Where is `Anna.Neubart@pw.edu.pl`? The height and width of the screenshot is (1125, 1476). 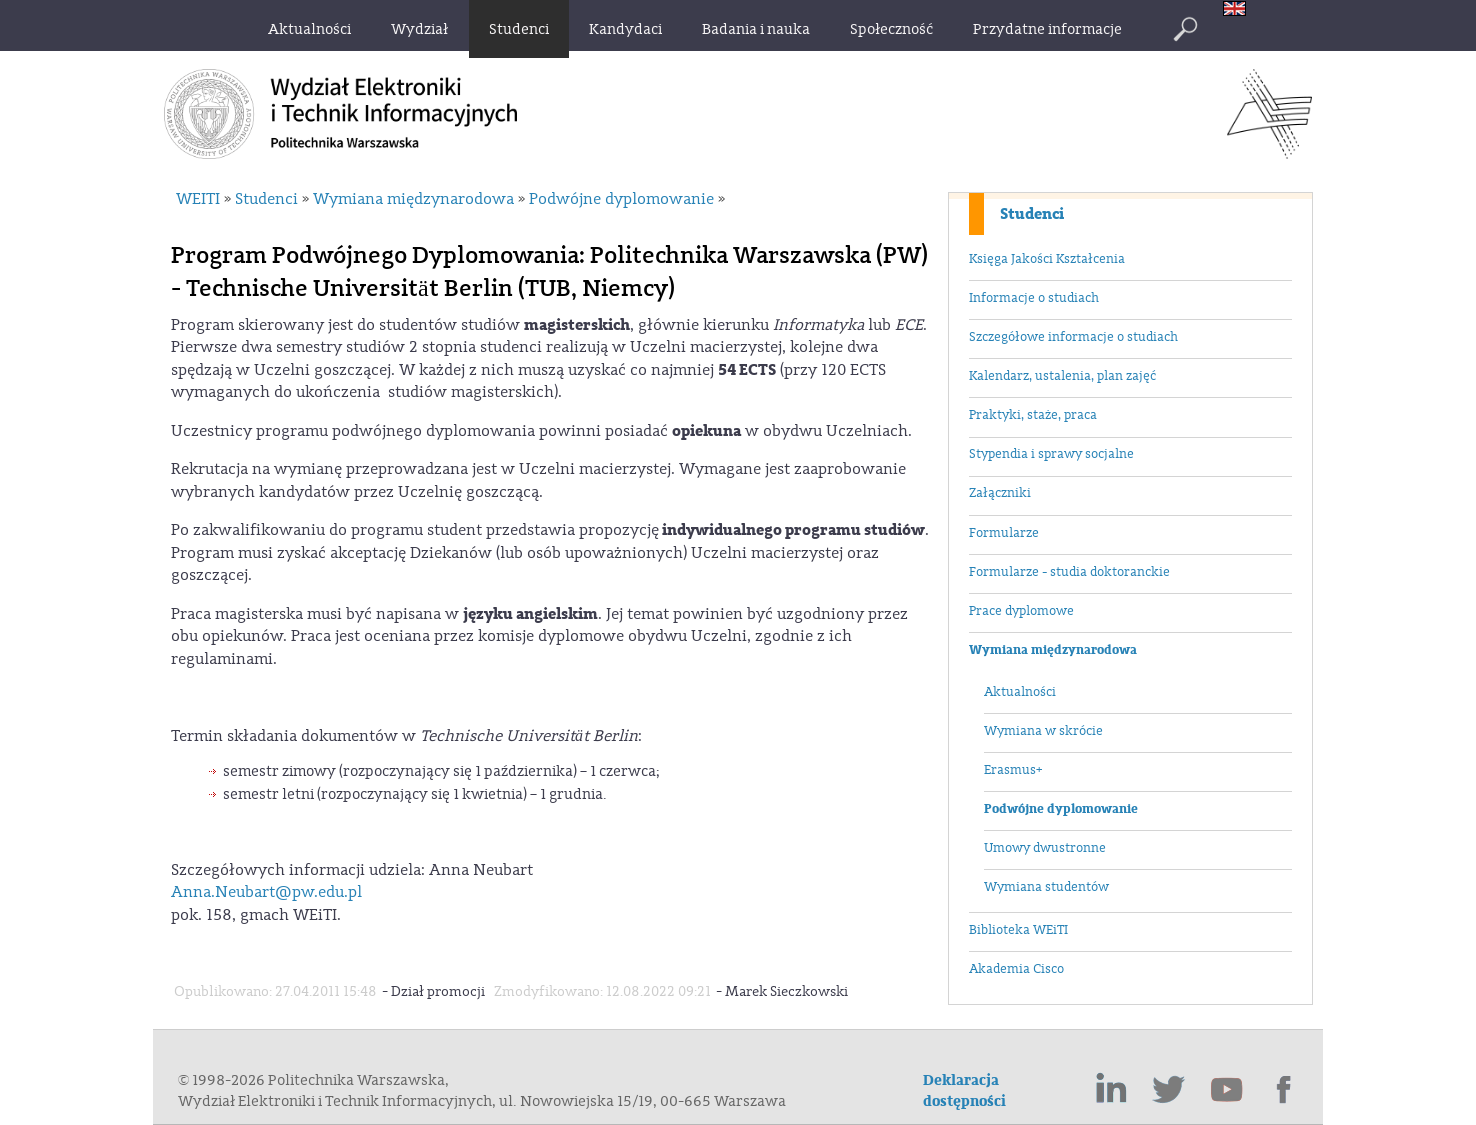 Anna.Neubart@pw.edu.pl is located at coordinates (266, 892).